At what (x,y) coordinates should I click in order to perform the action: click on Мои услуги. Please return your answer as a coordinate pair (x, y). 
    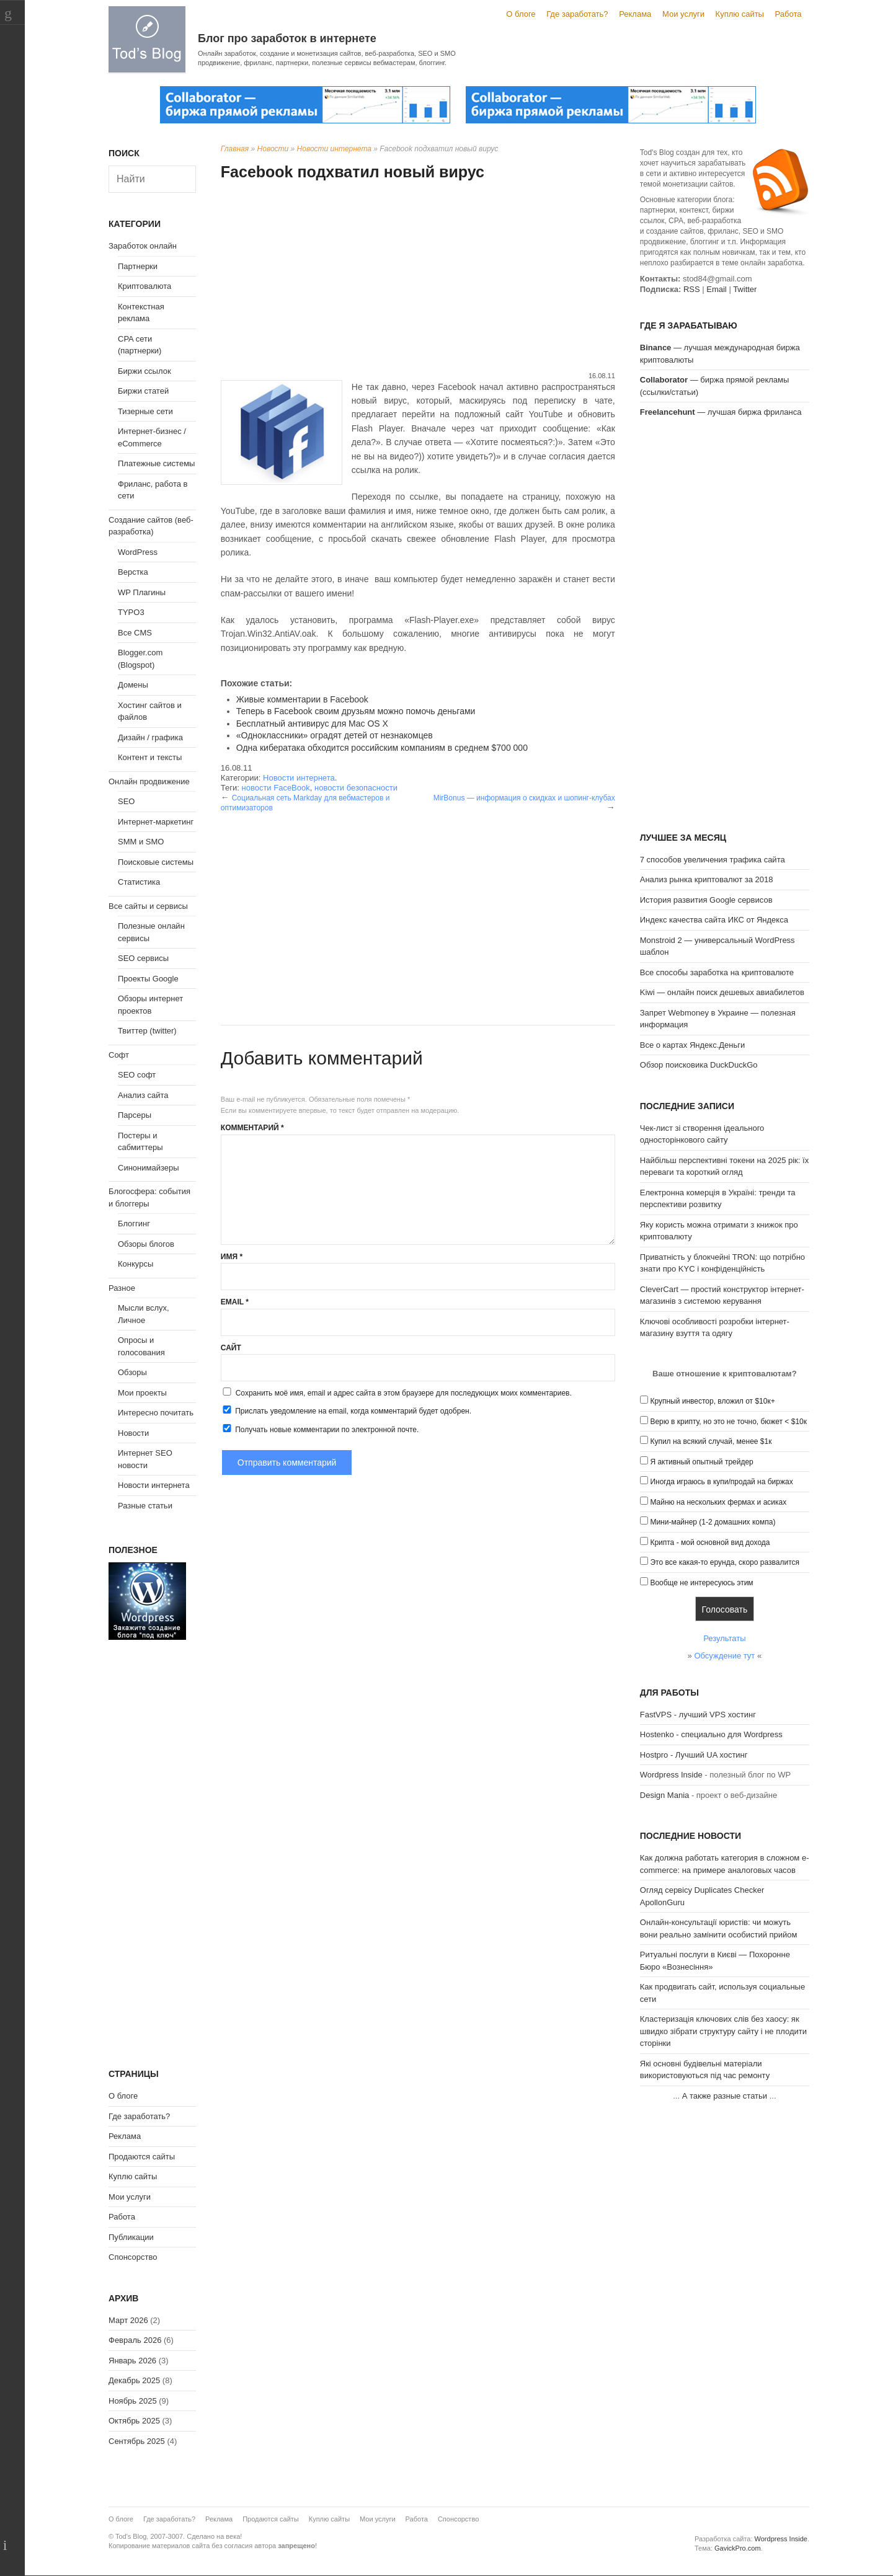
    Looking at the image, I should click on (683, 14).